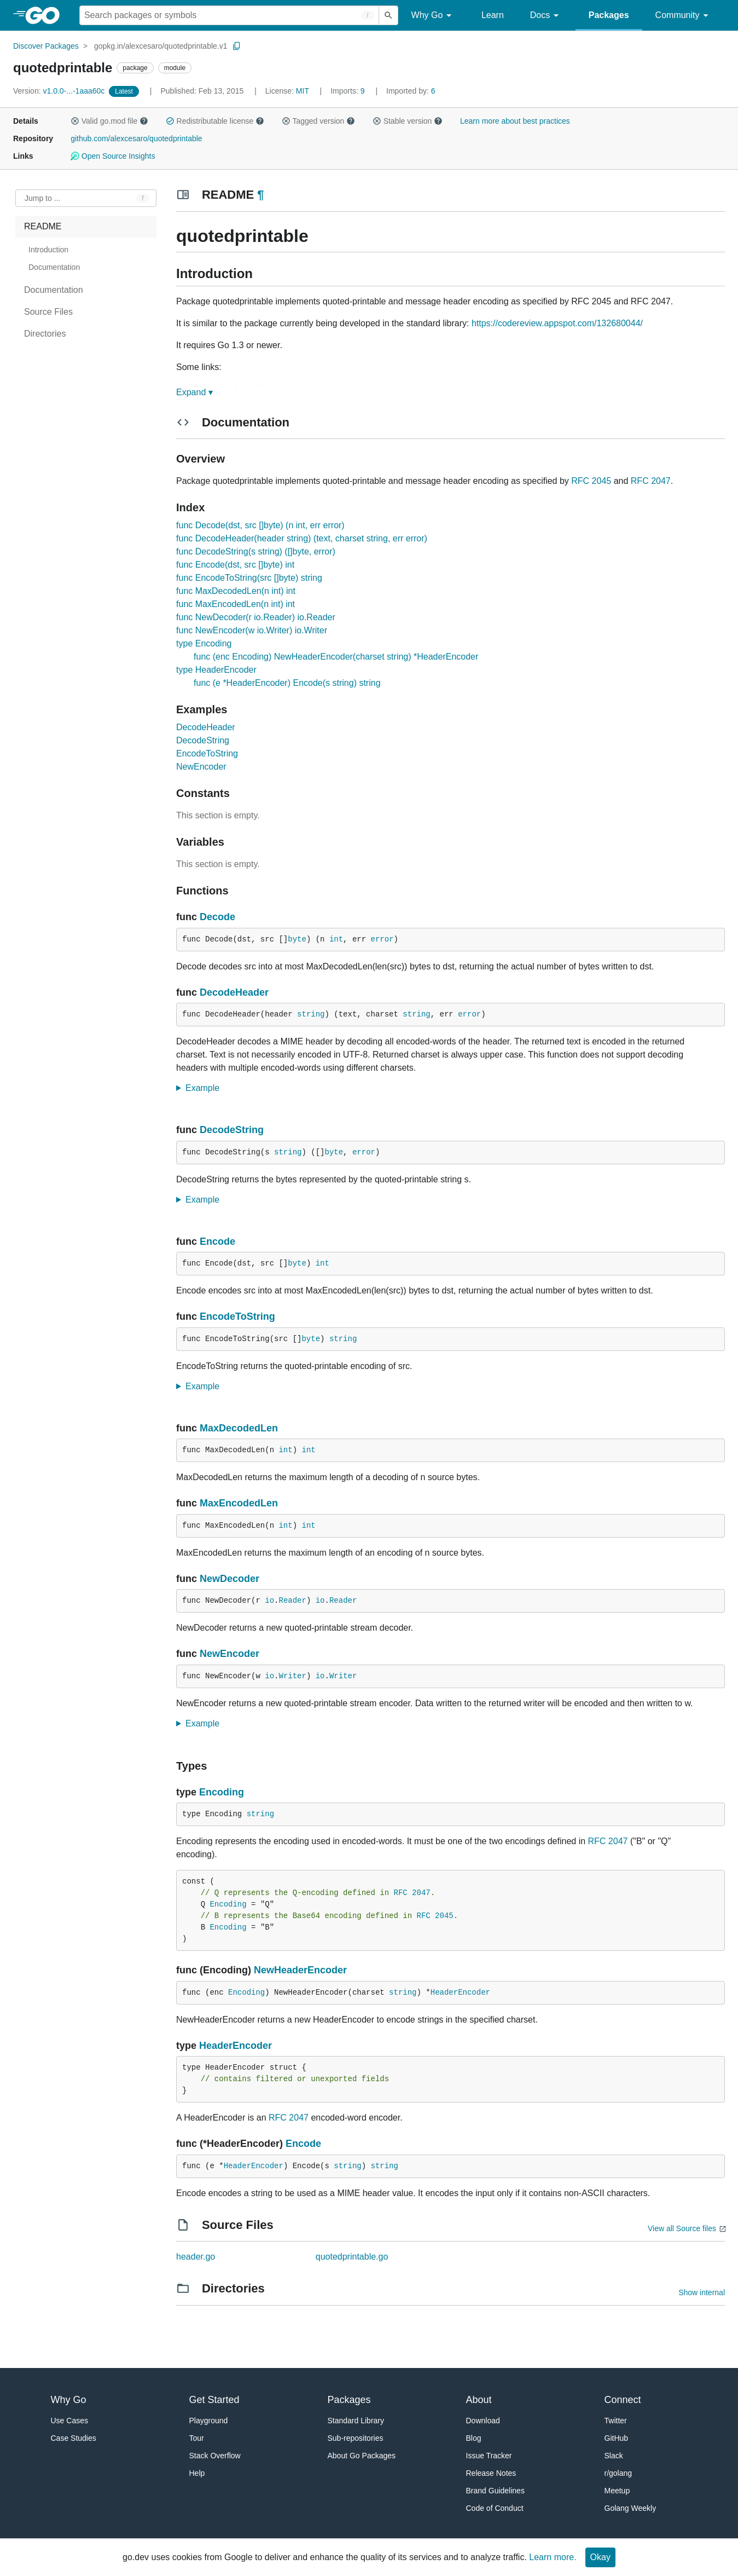 Image resolution: width=738 pixels, height=2576 pixels. I want to click on Help, so click(197, 2473).